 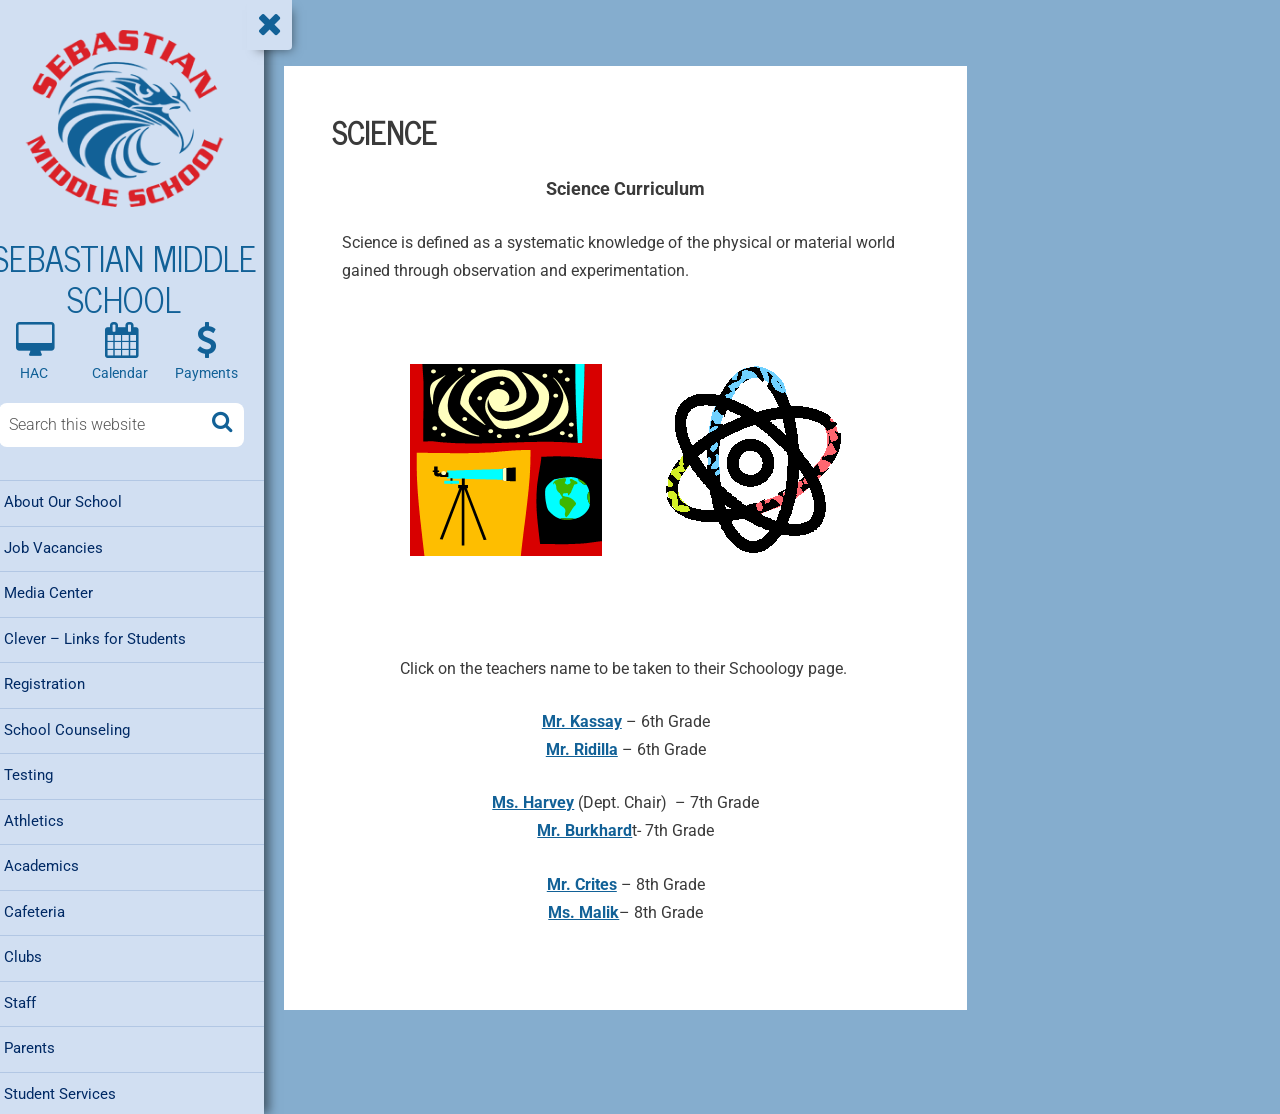 I want to click on Parents, so click(x=45, y=1044).